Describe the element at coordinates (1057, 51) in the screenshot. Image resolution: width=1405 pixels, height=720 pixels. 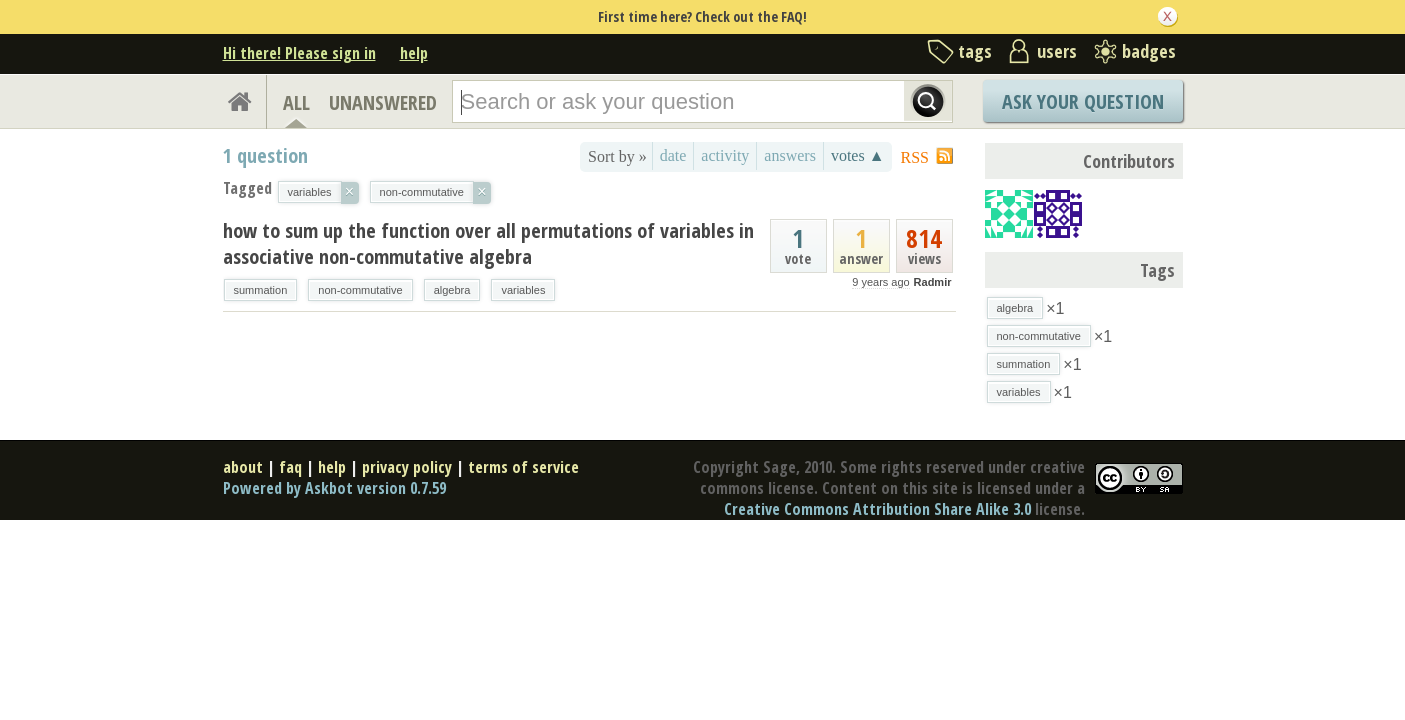
I see `users` at that location.